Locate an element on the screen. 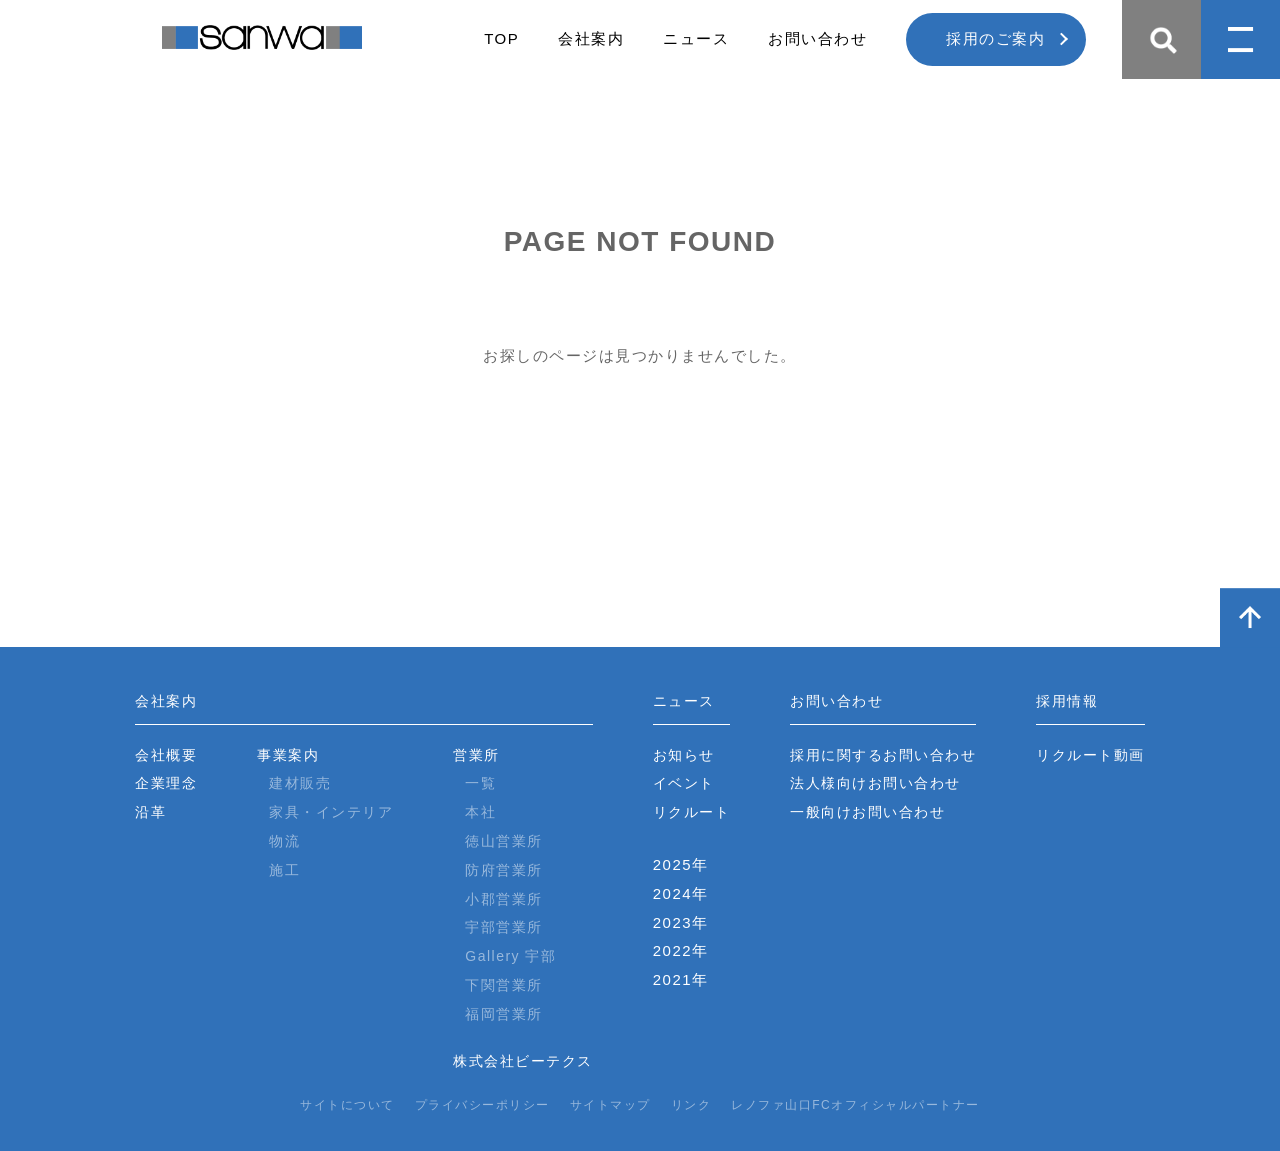 This screenshot has width=1280, height=1151. お知らせ is located at coordinates (684, 755).